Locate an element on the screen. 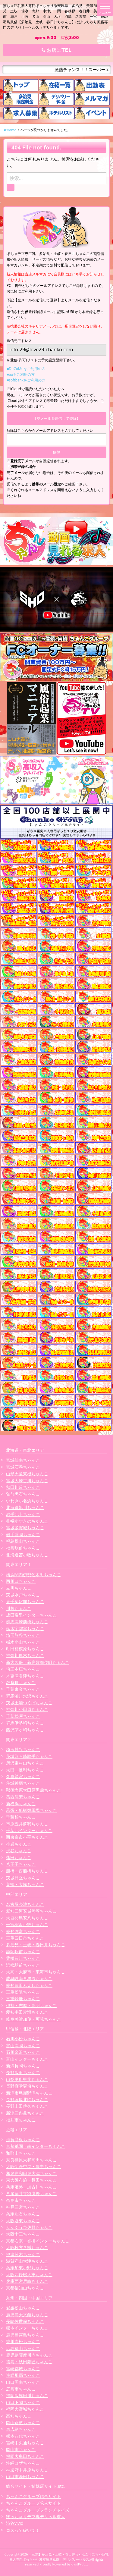 The image size is (113, 2576). コスって破いて！ is located at coordinates (23, 2530).